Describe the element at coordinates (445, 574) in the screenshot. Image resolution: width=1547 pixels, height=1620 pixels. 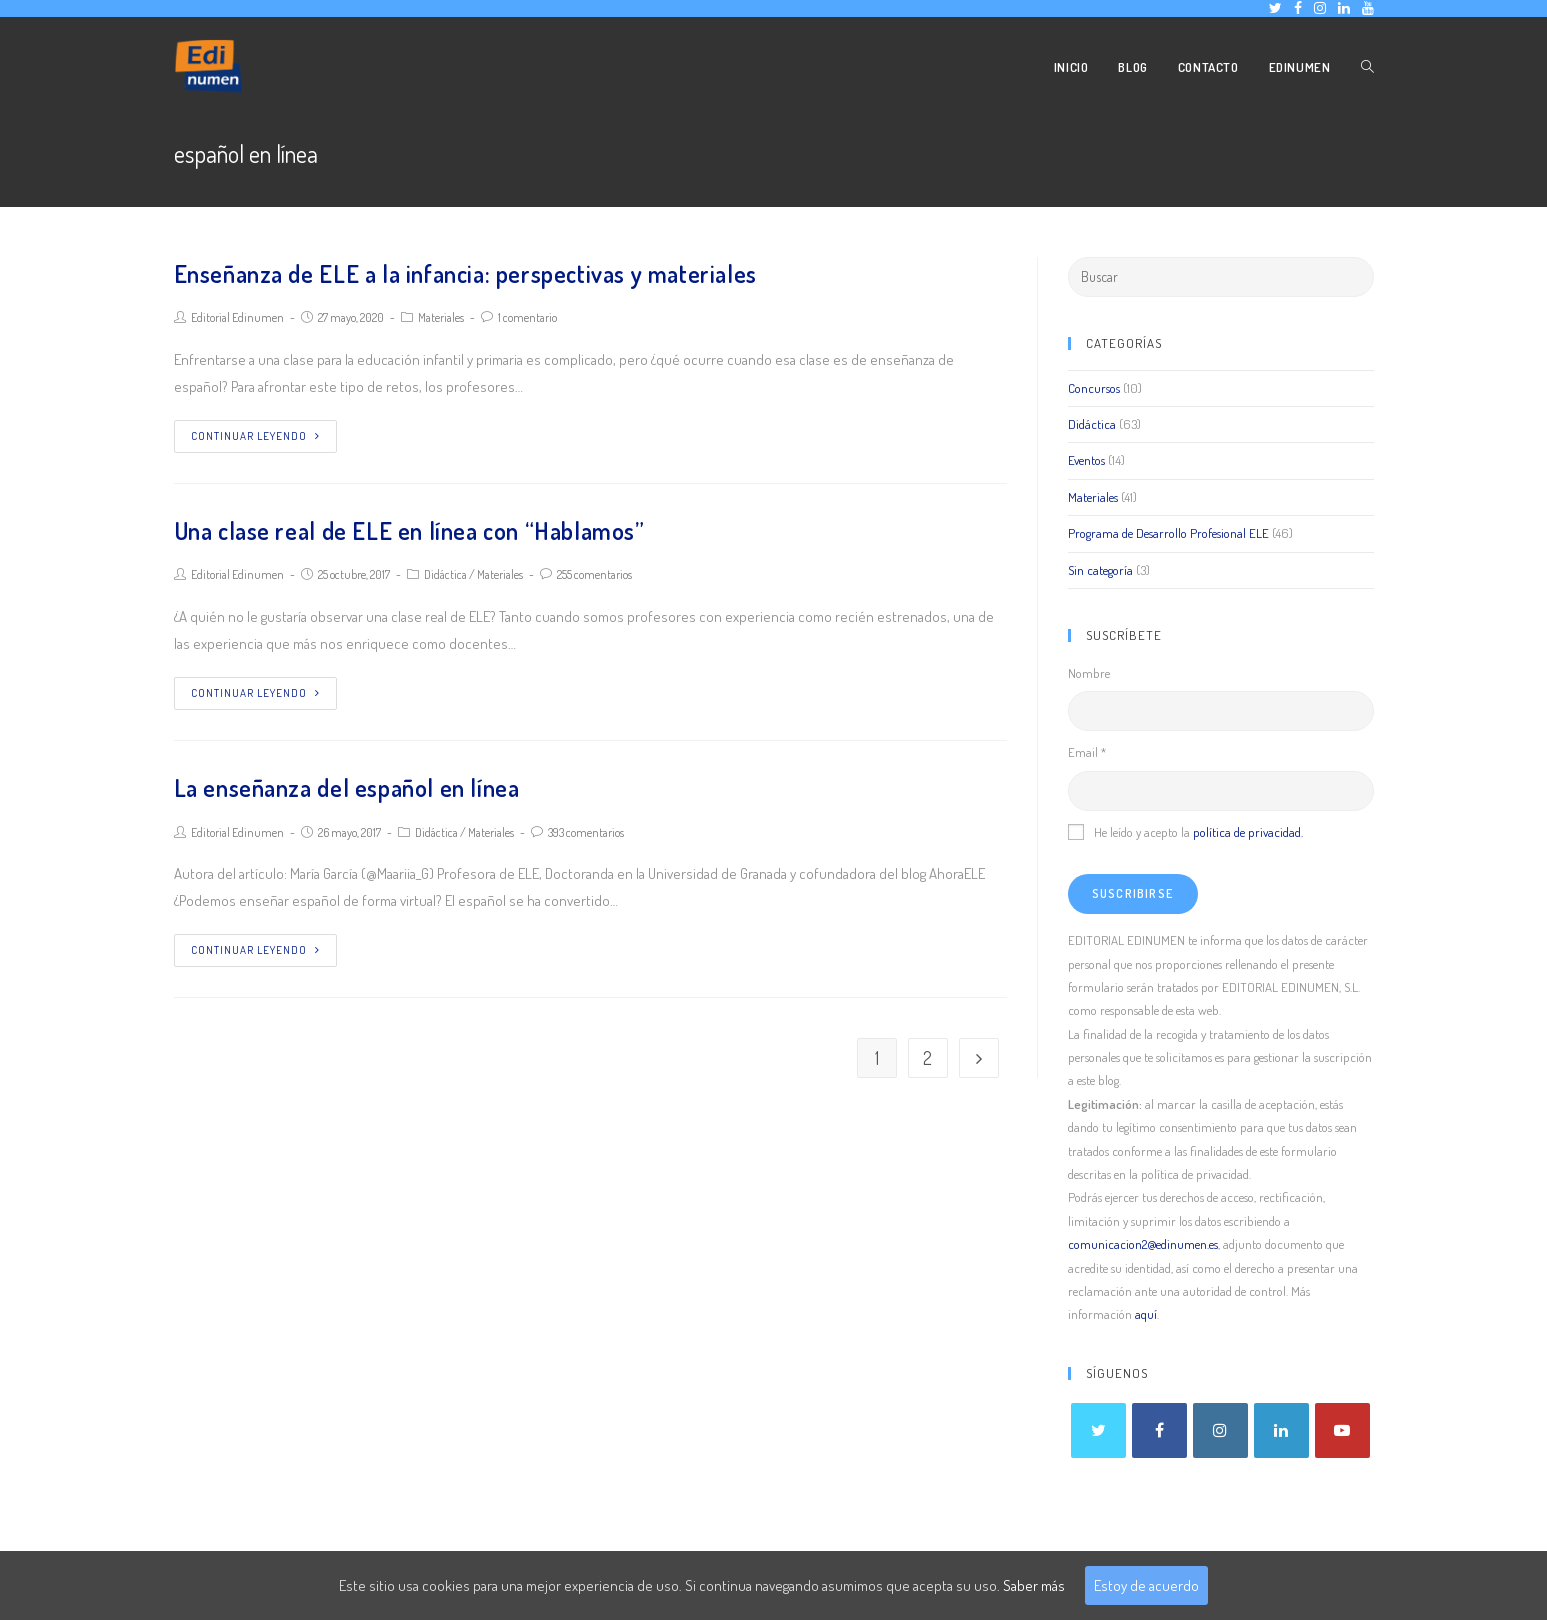
I see `Didáctica` at that location.